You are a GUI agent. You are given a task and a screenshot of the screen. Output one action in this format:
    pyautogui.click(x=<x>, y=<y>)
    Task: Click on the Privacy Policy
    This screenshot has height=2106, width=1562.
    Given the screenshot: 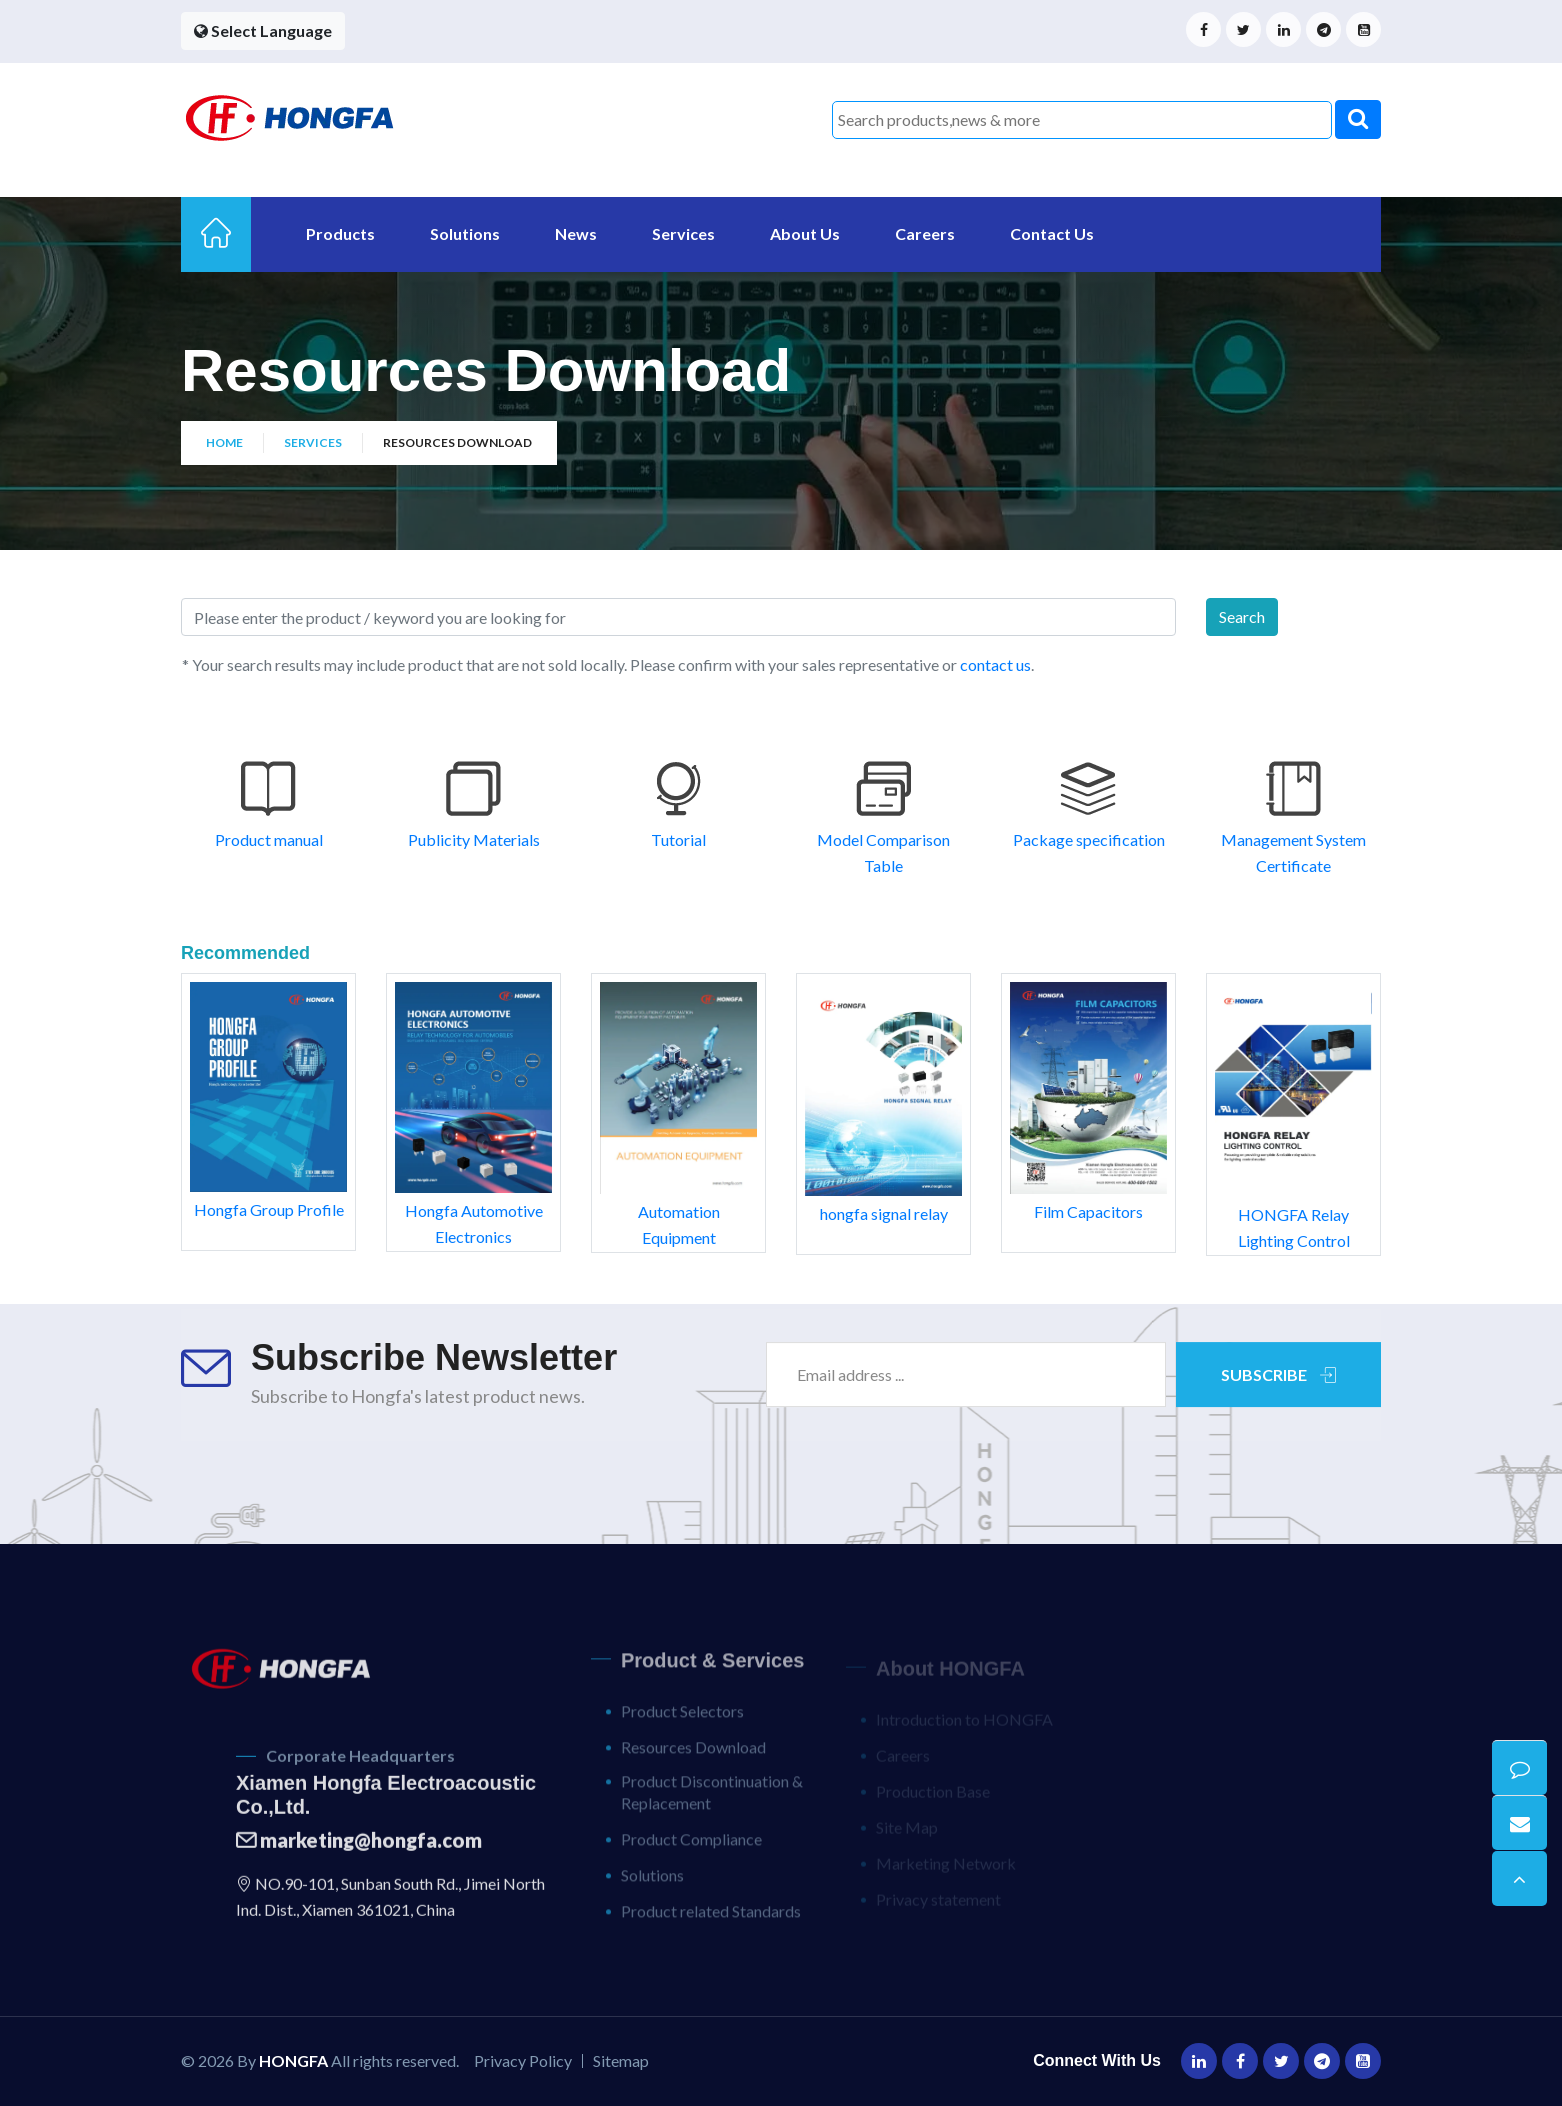 What is the action you would take?
    pyautogui.click(x=523, y=2060)
    